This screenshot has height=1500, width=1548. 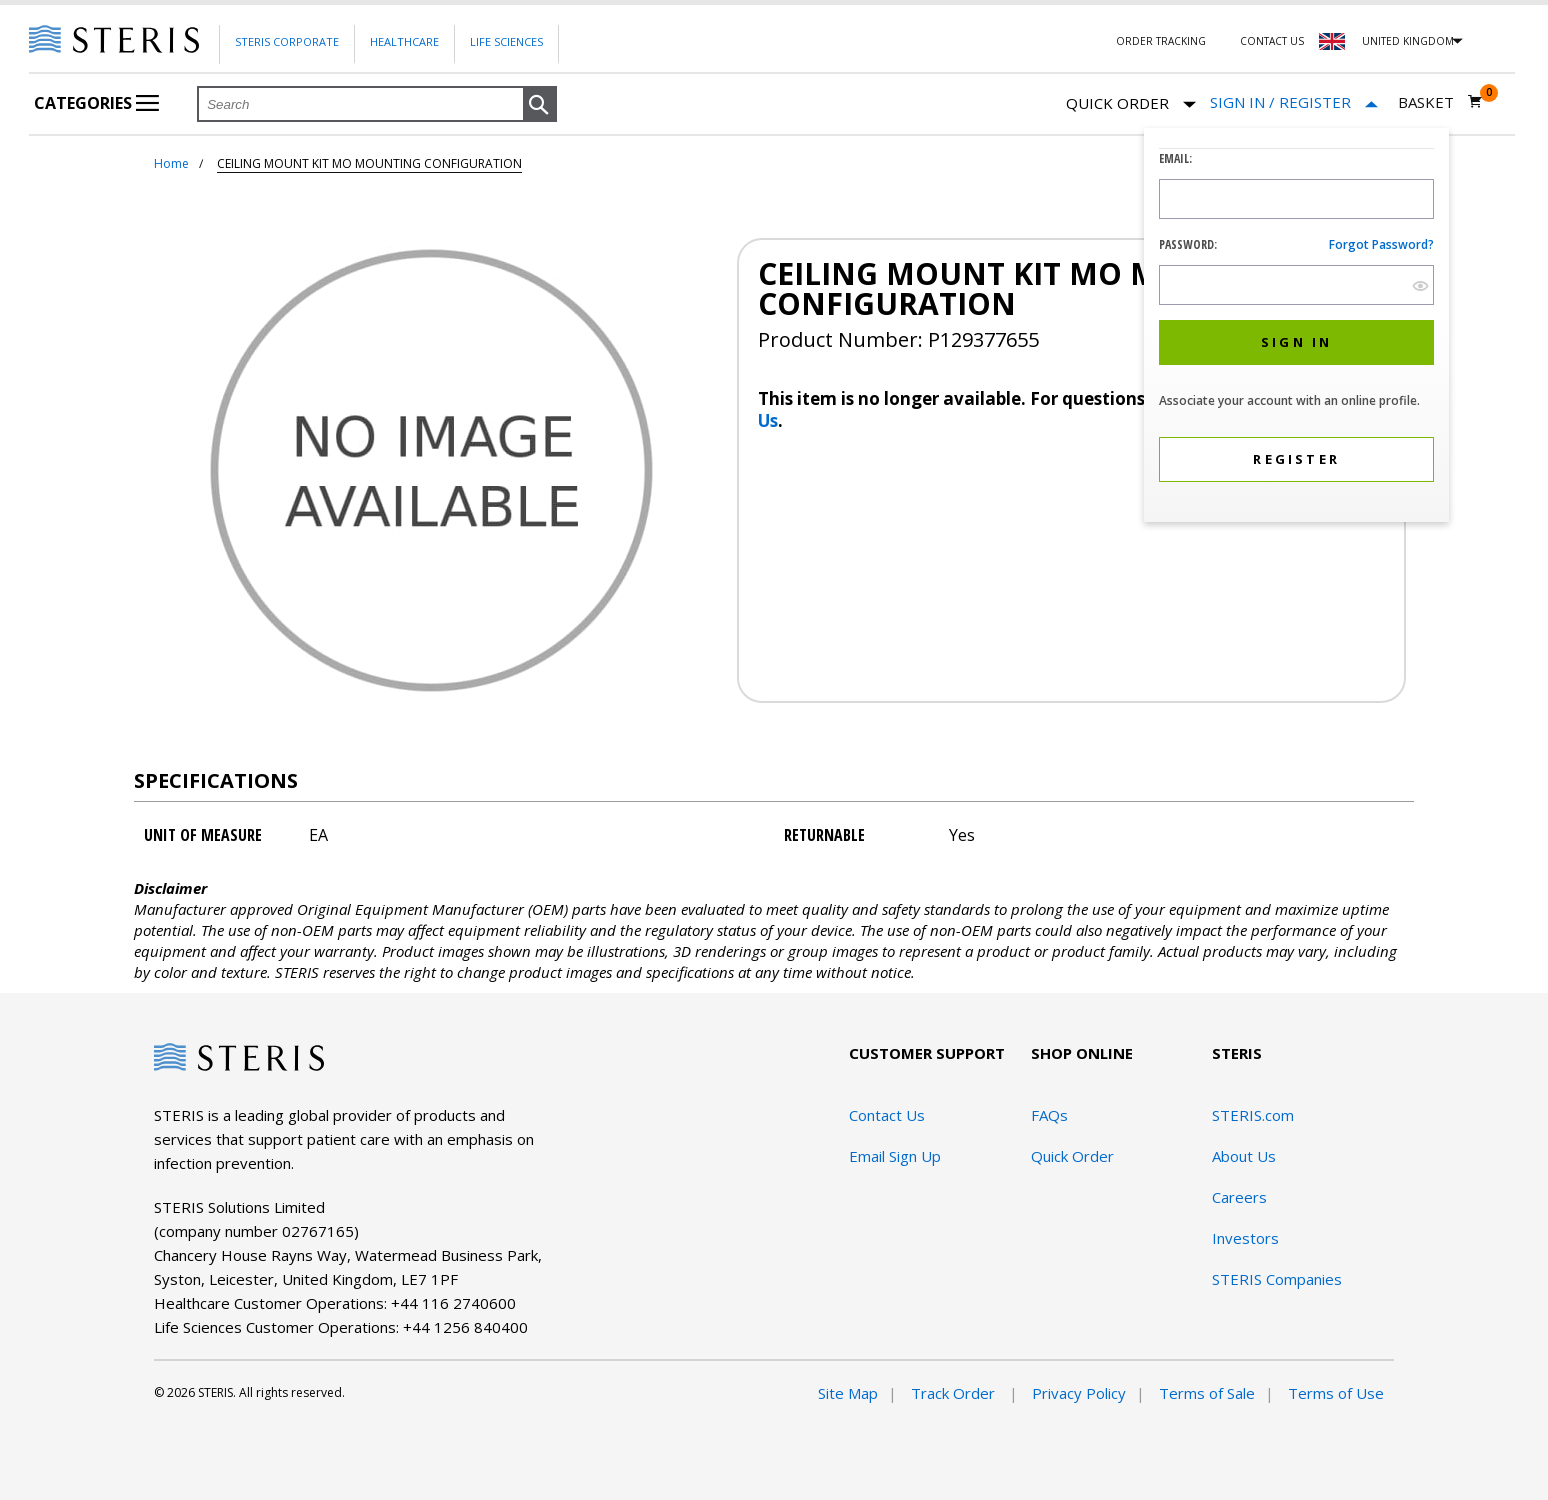 I want to click on Site Map, so click(x=848, y=1393).